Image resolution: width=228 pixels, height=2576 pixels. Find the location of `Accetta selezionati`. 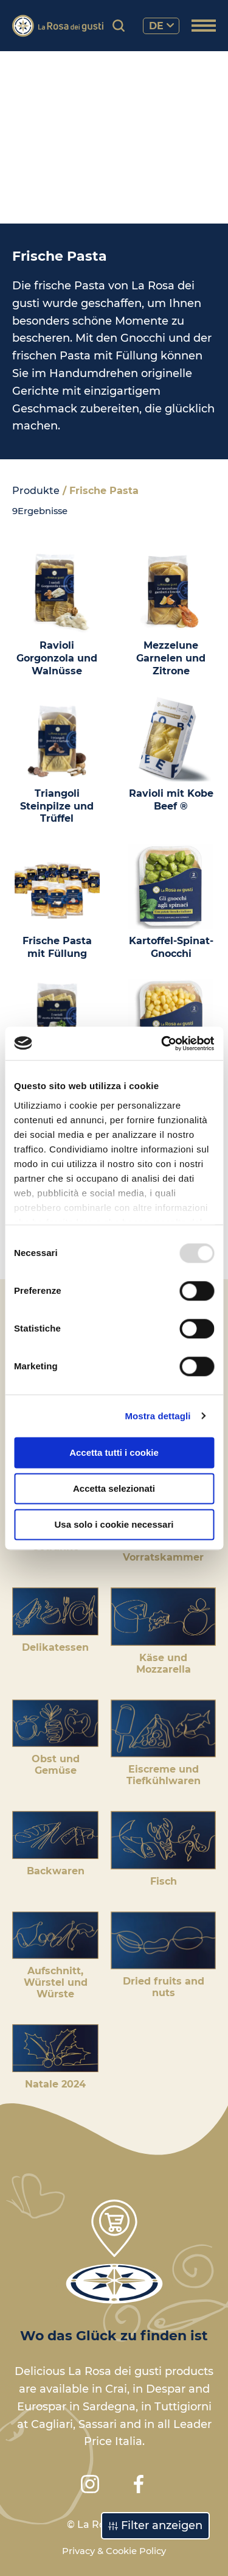

Accetta selezionati is located at coordinates (114, 1488).